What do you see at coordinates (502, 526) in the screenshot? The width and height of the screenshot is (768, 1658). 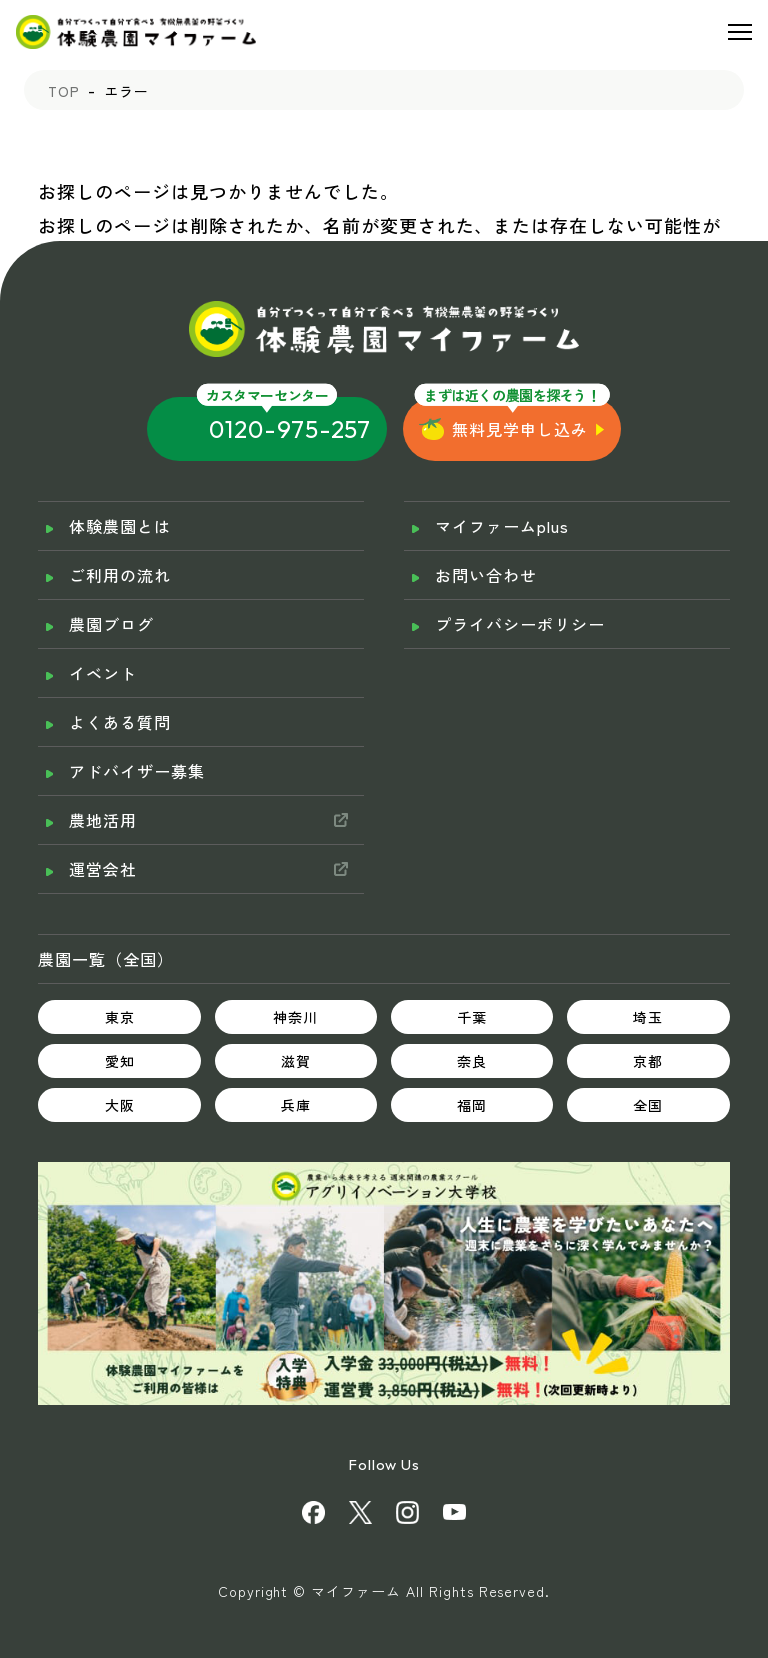 I see `マイファームplus` at bounding box center [502, 526].